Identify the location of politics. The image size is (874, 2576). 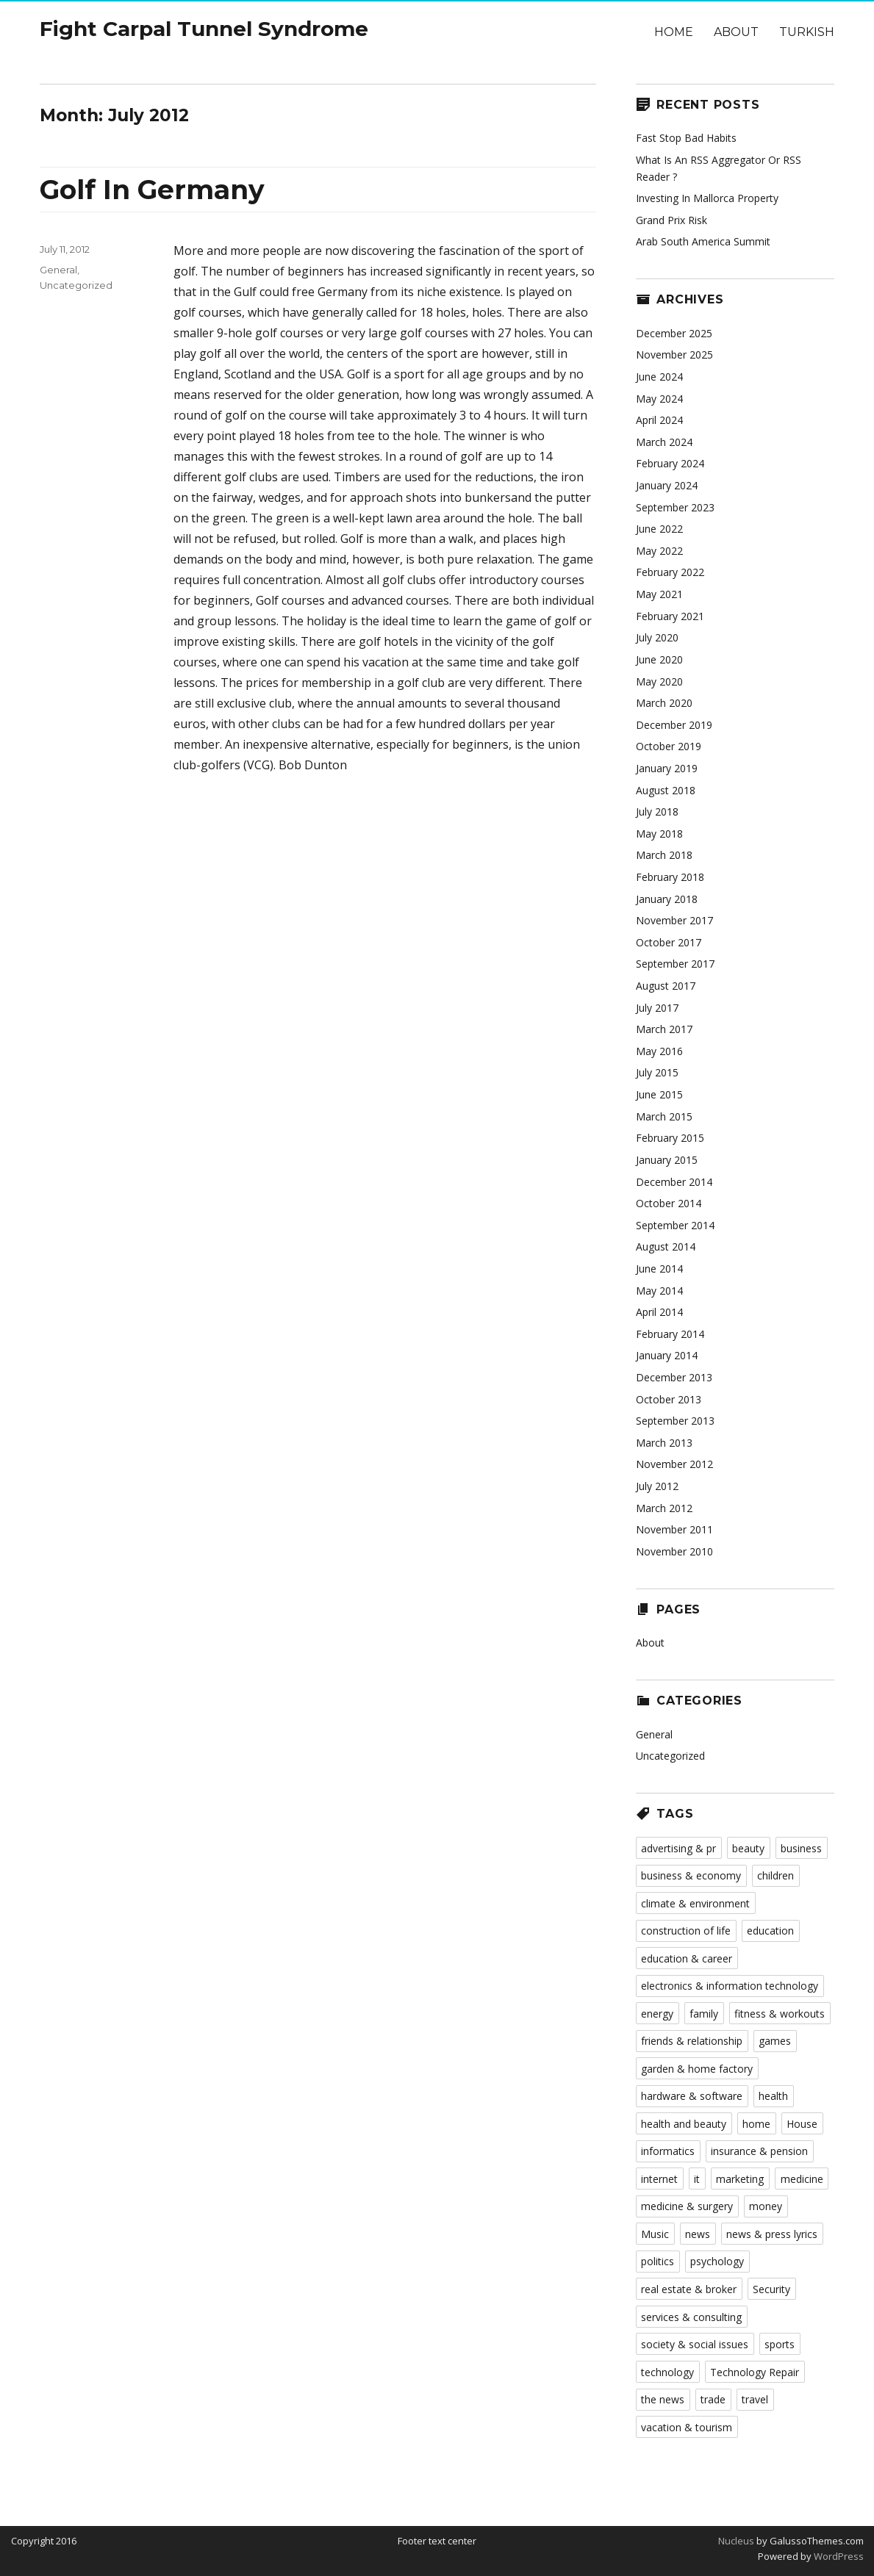
(657, 2261).